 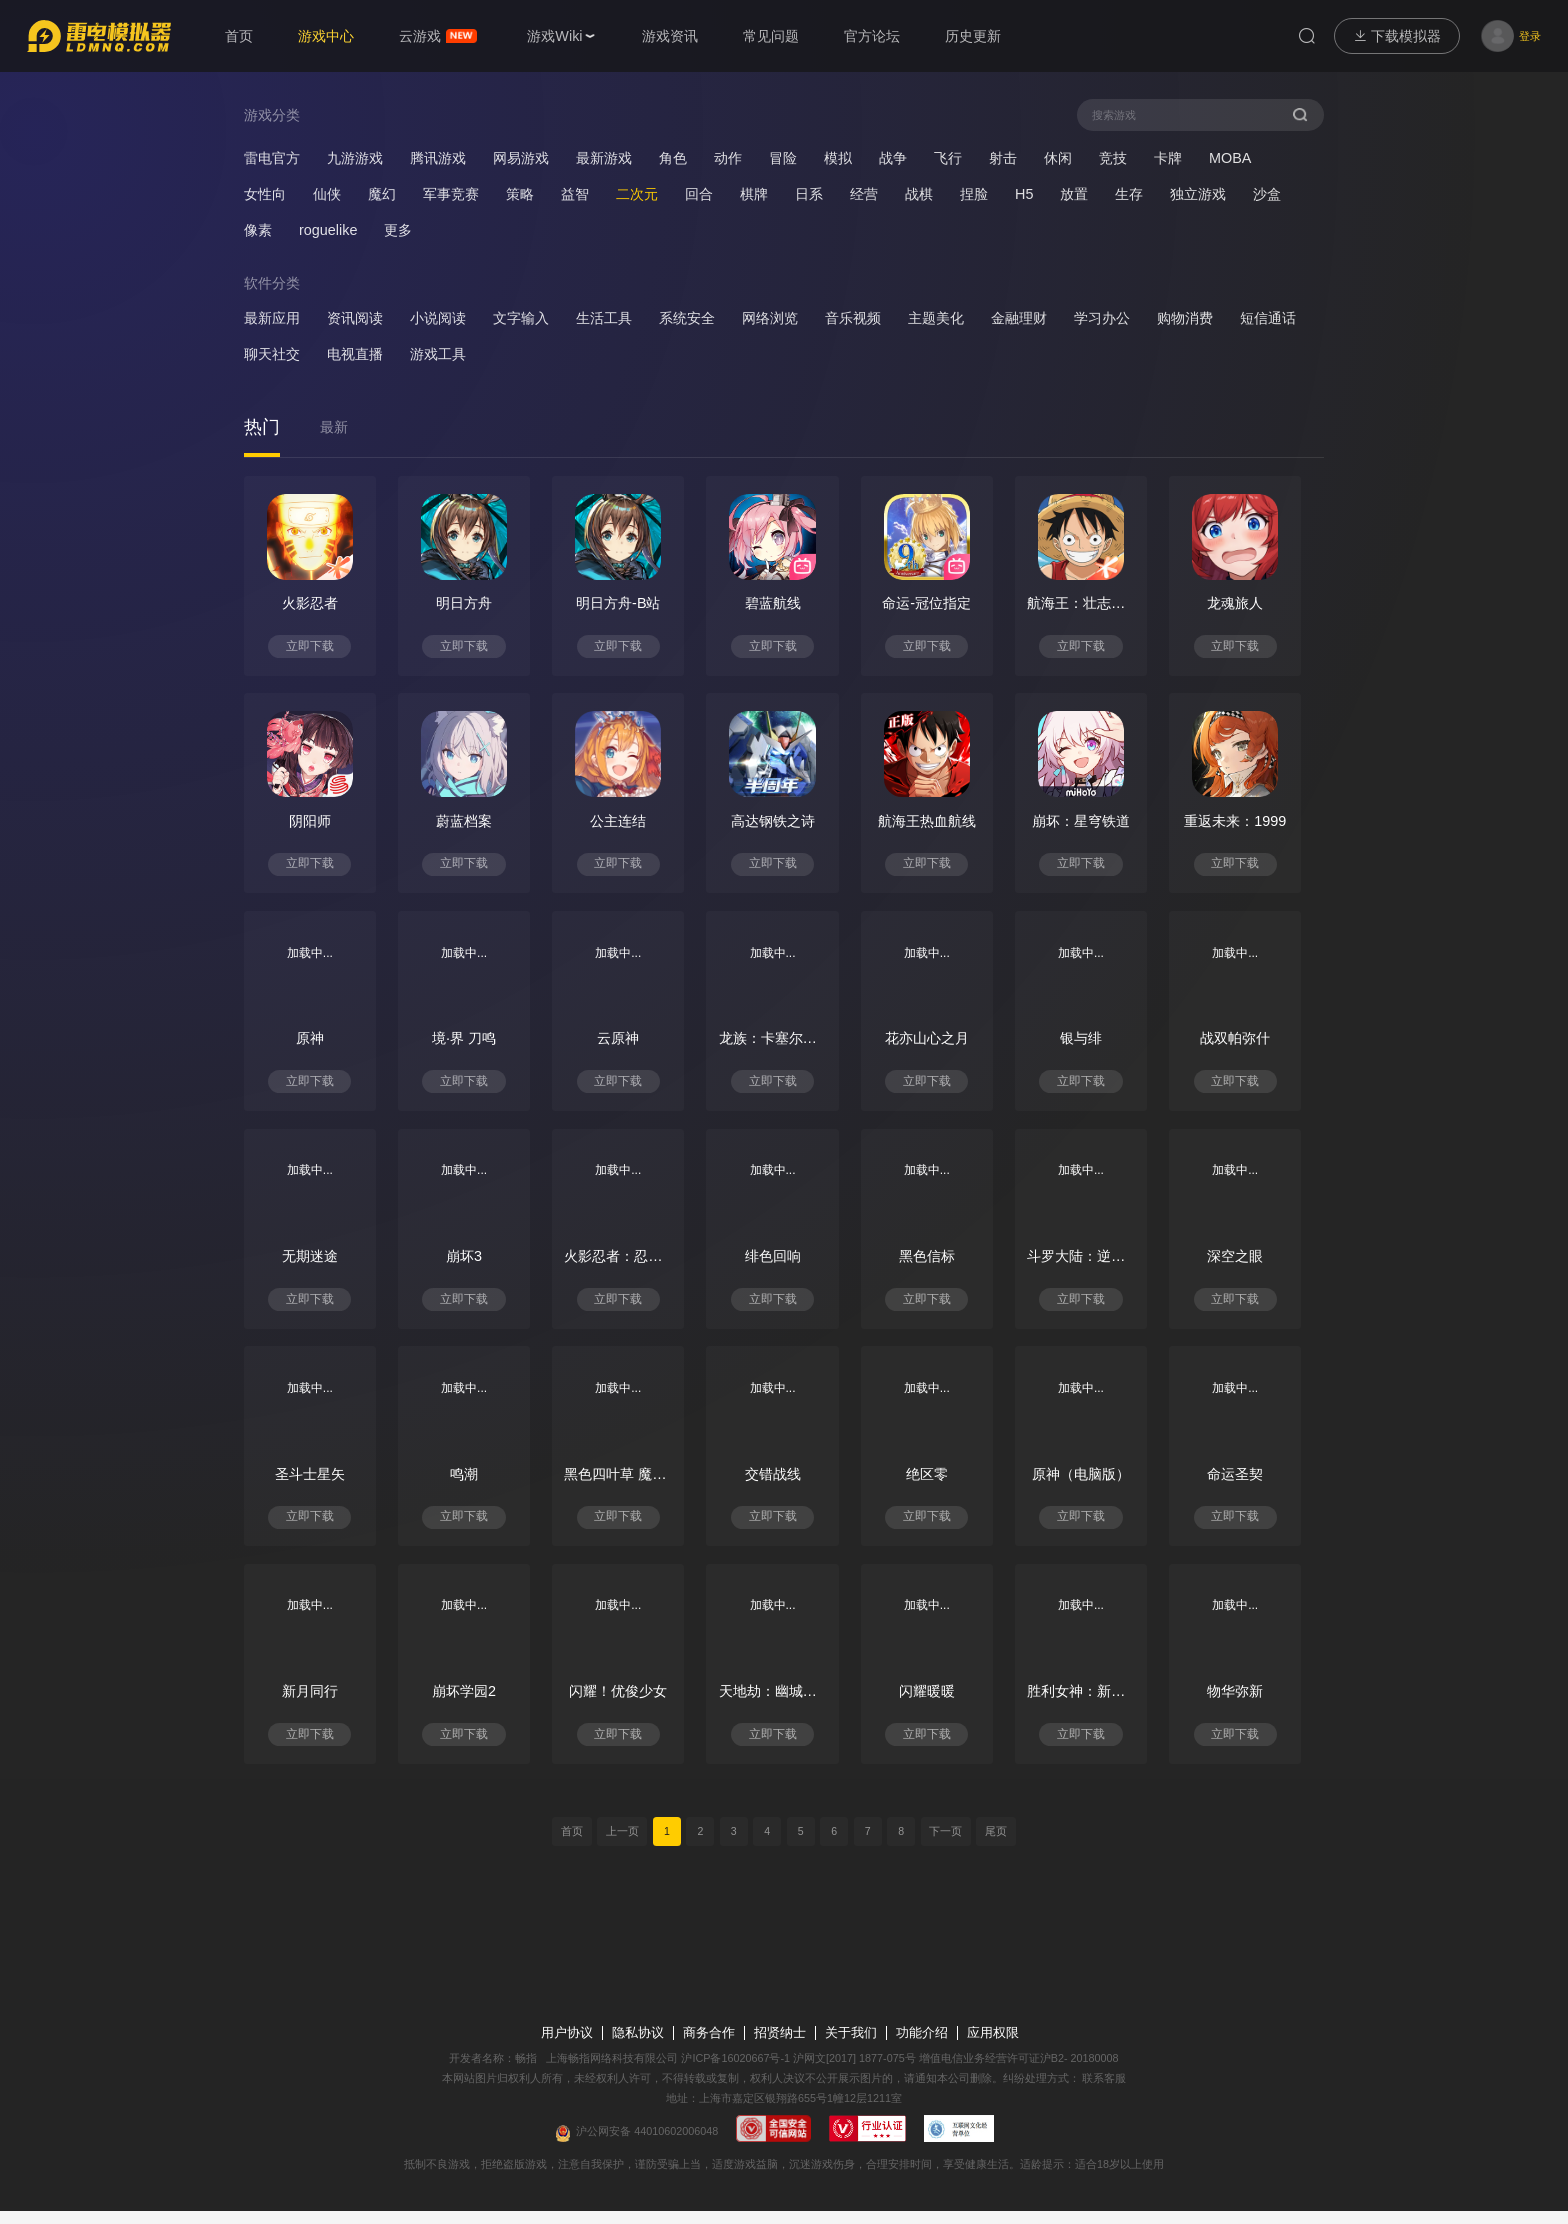 I want to click on 二次元, so click(x=637, y=194).